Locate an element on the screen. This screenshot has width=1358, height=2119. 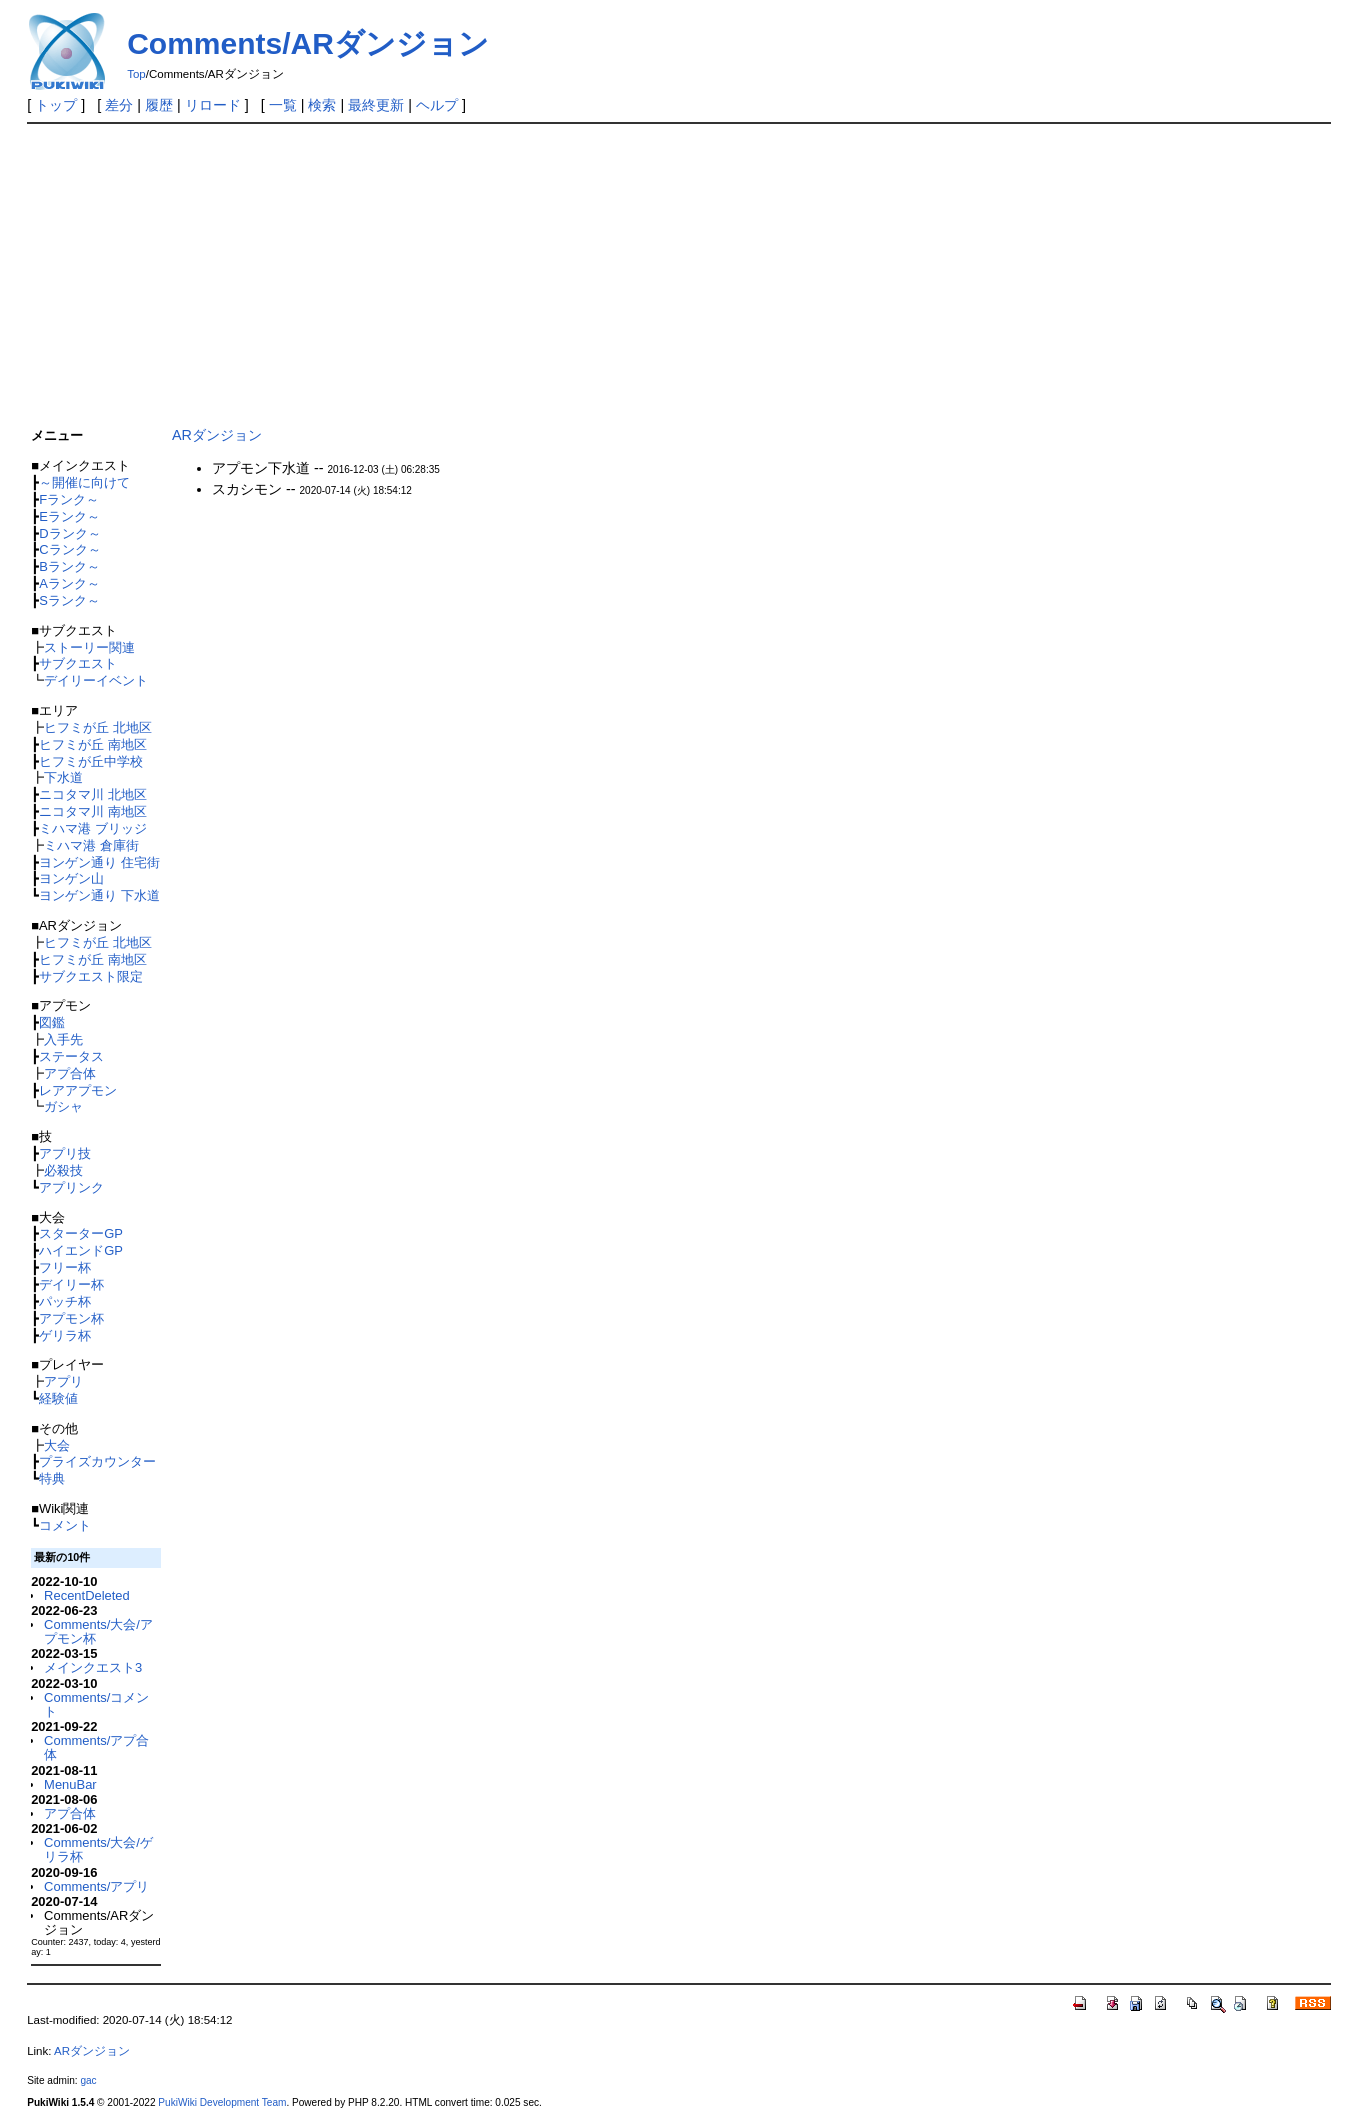
下水道 is located at coordinates (63, 777).